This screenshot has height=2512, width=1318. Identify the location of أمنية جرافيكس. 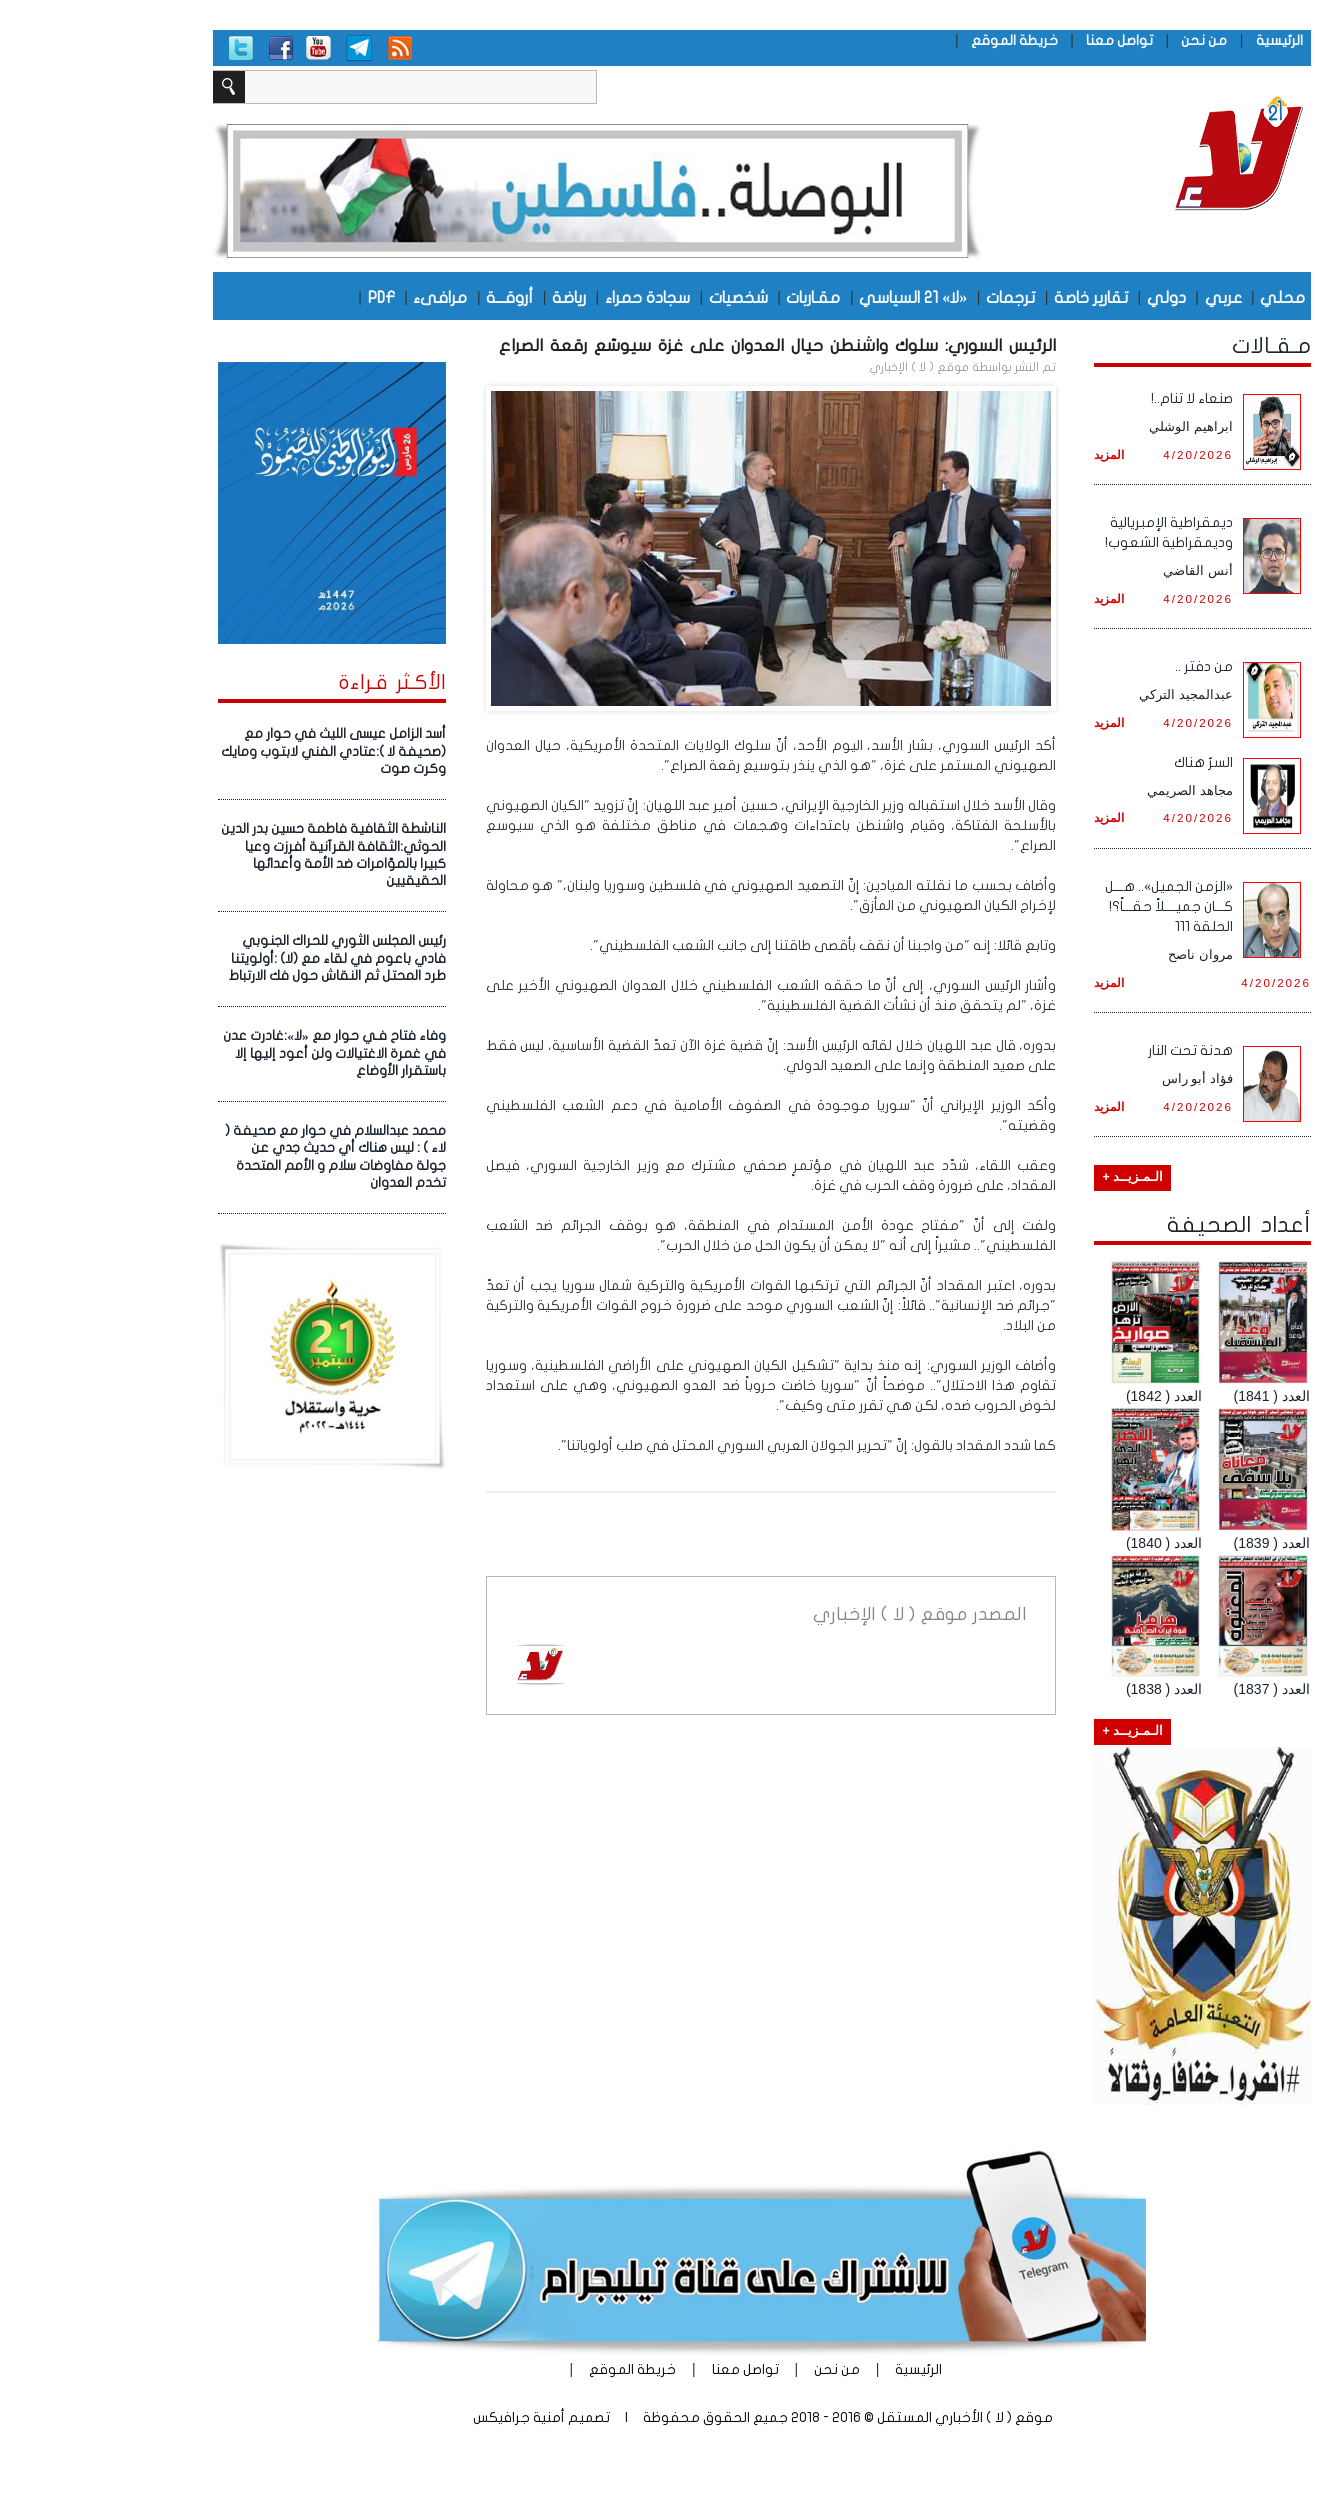
(416, 2417).